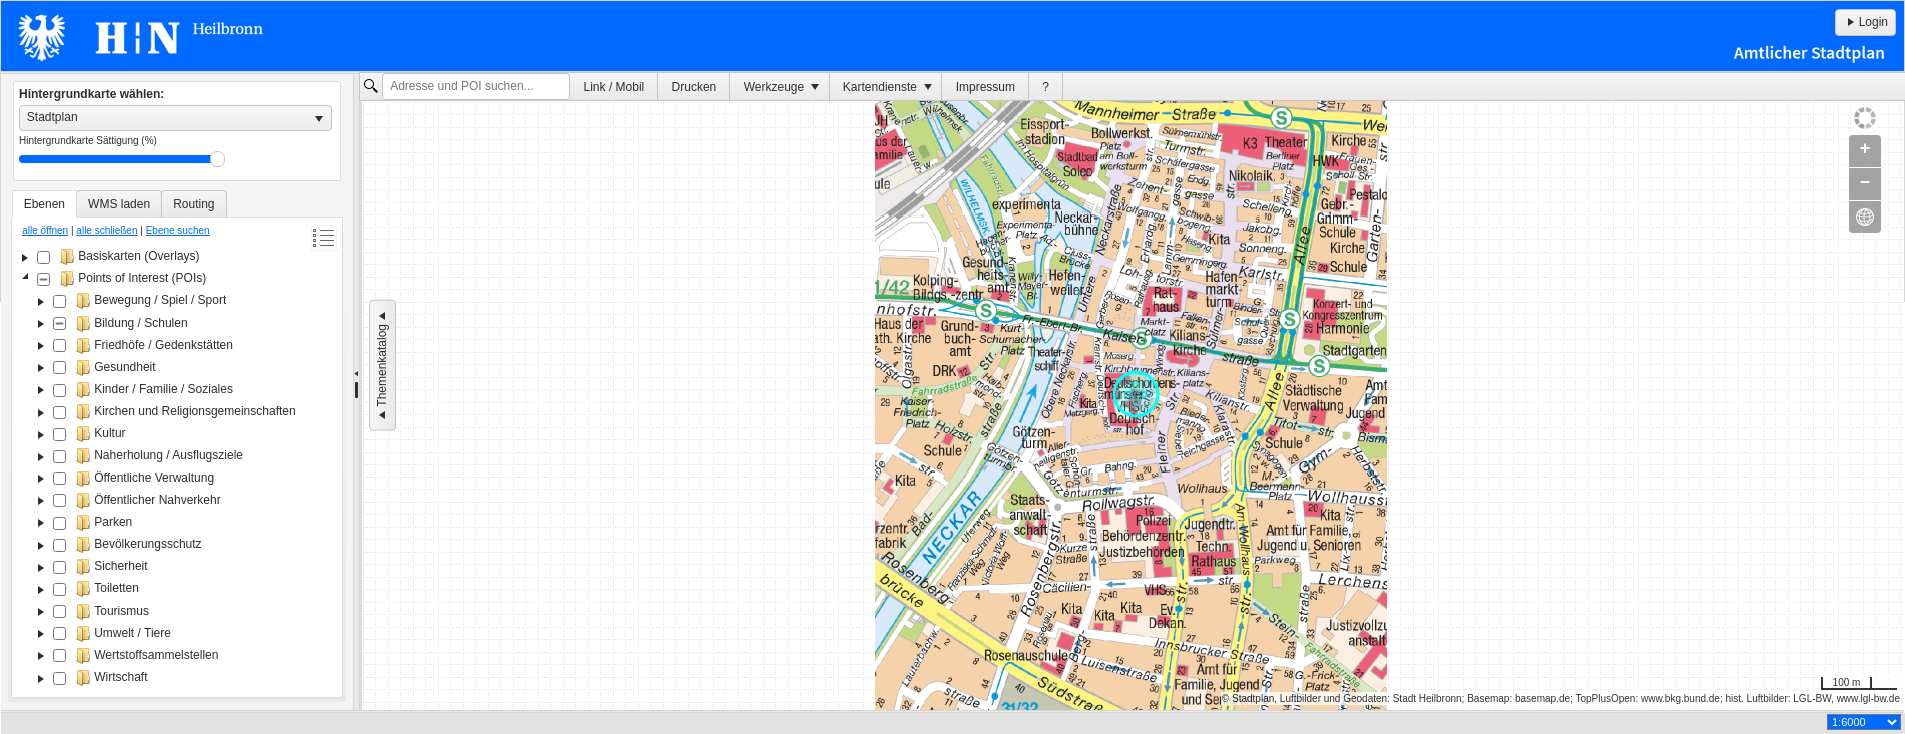 The height and width of the screenshot is (734, 1905). Describe the element at coordinates (175, 118) in the screenshot. I see `[listbox]` at that location.